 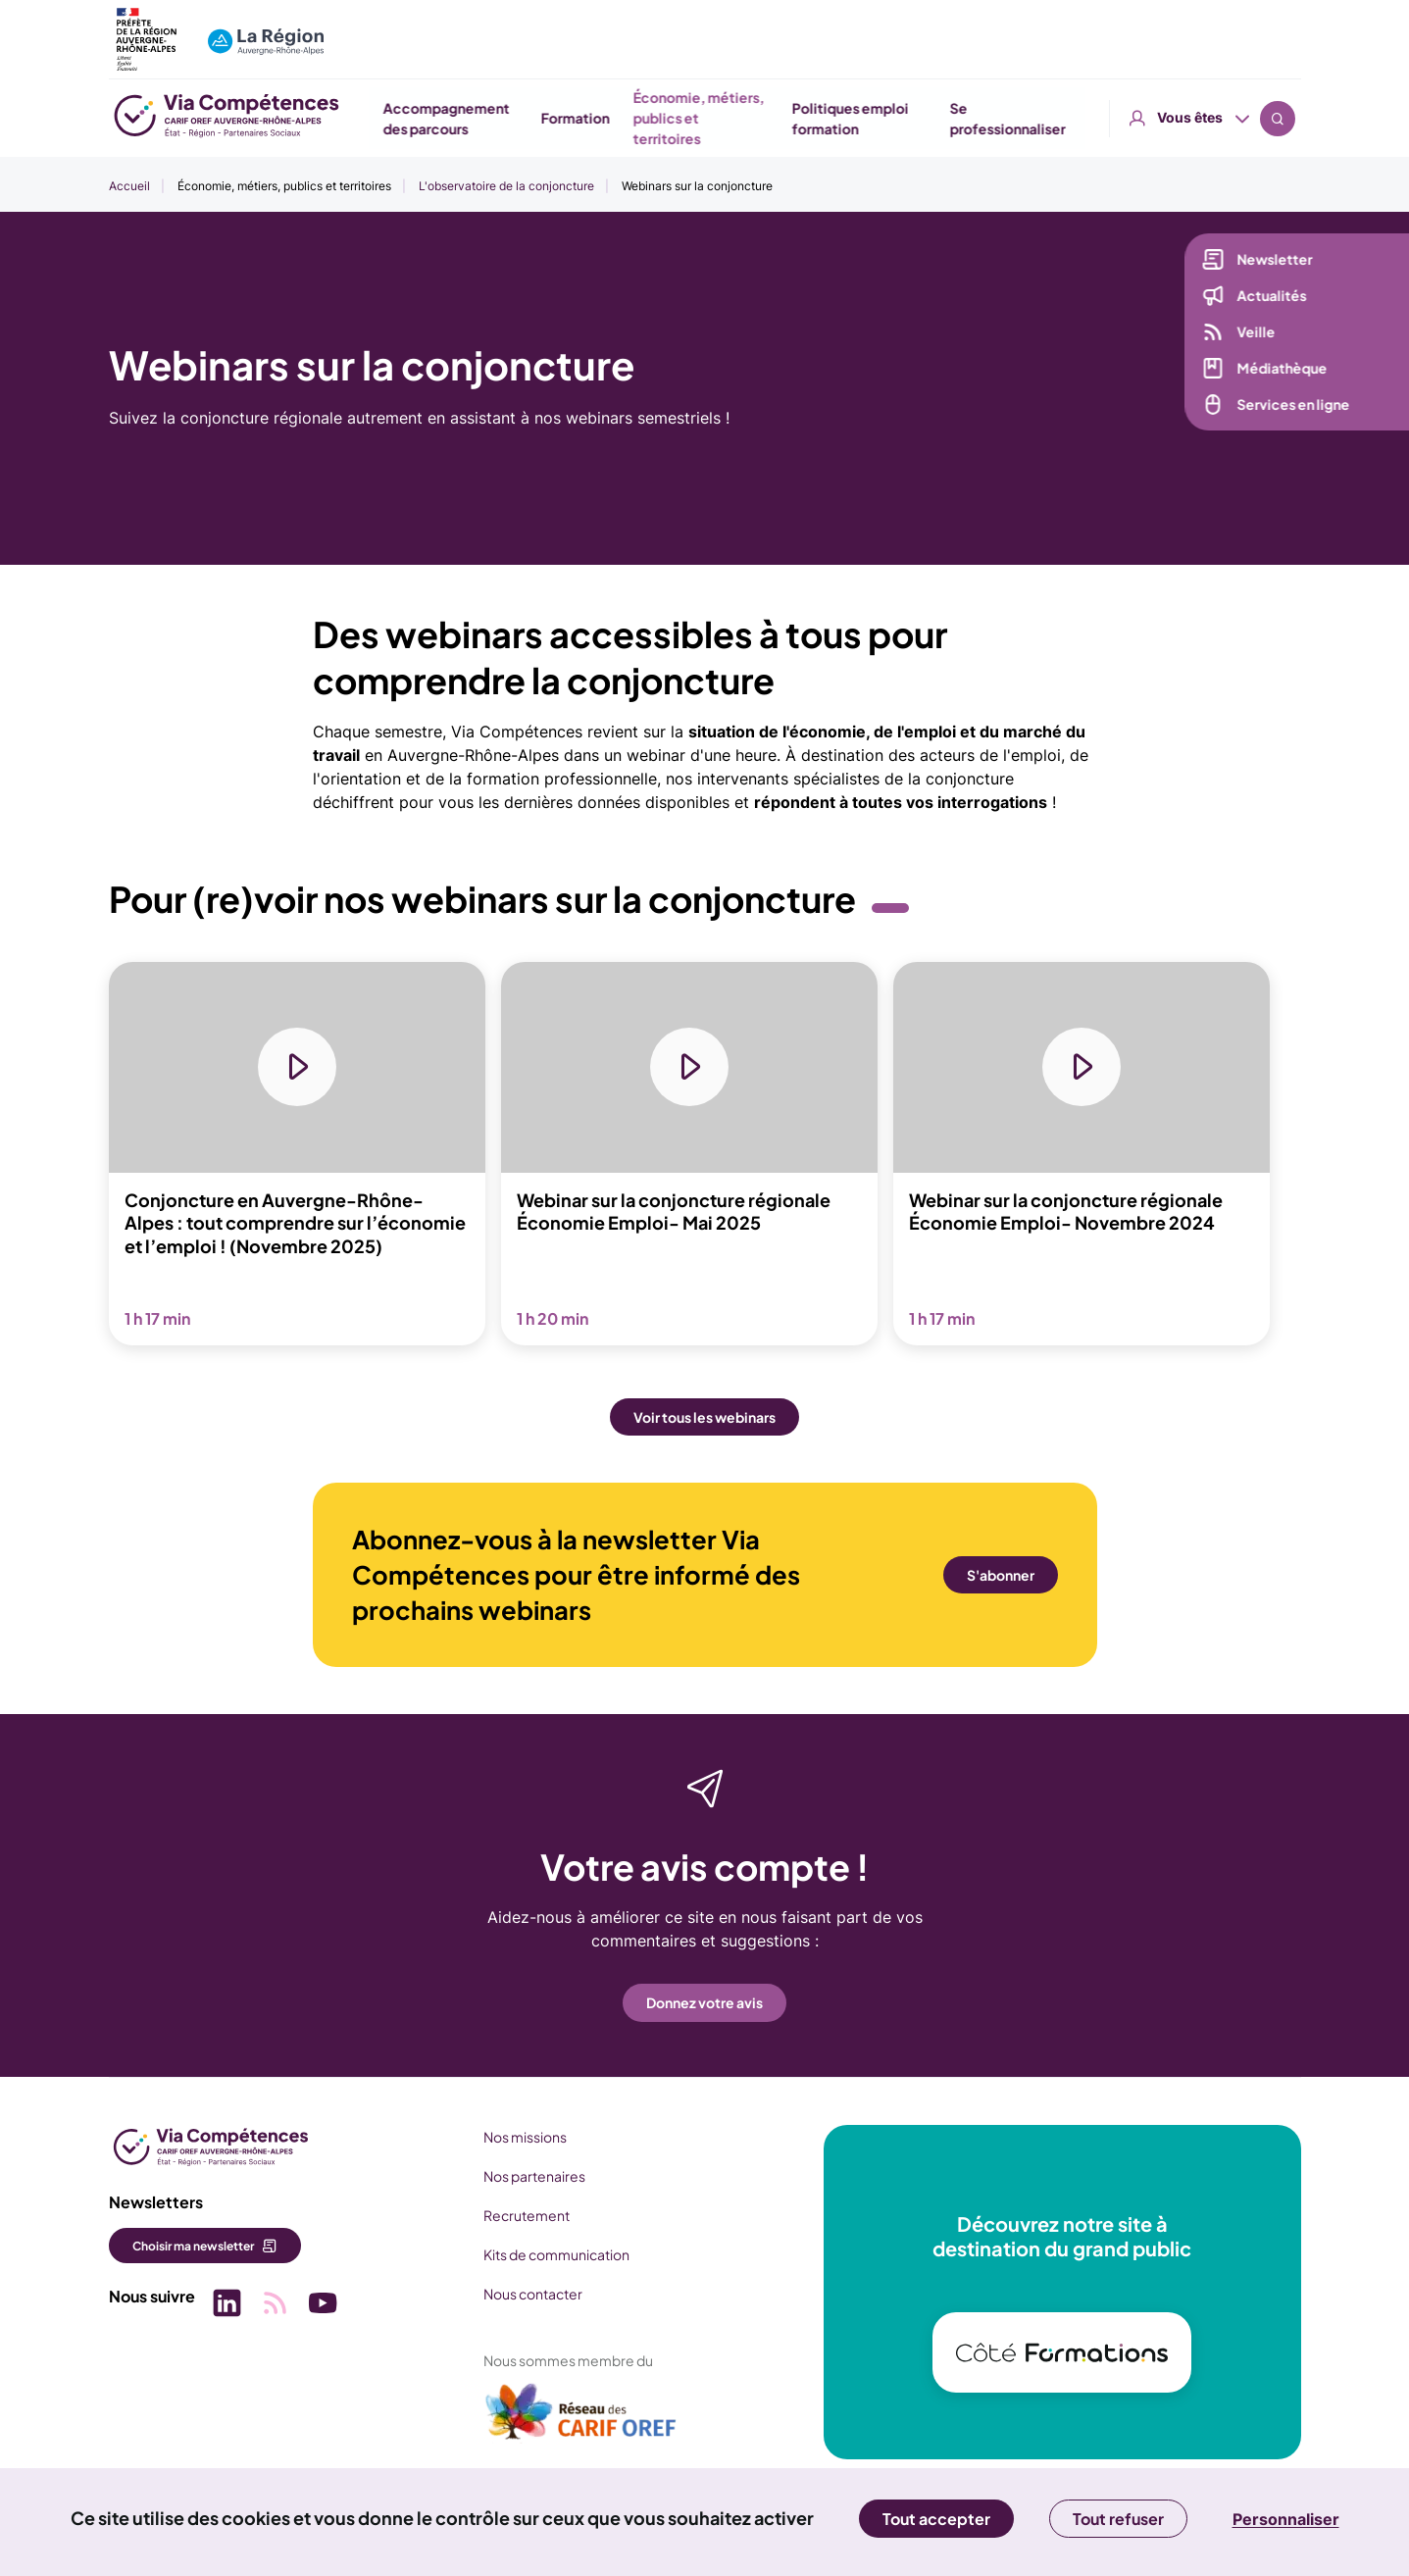 What do you see at coordinates (915, 117) in the screenshot?
I see `Économie, métiers, publics et territoires [button]` at bounding box center [915, 117].